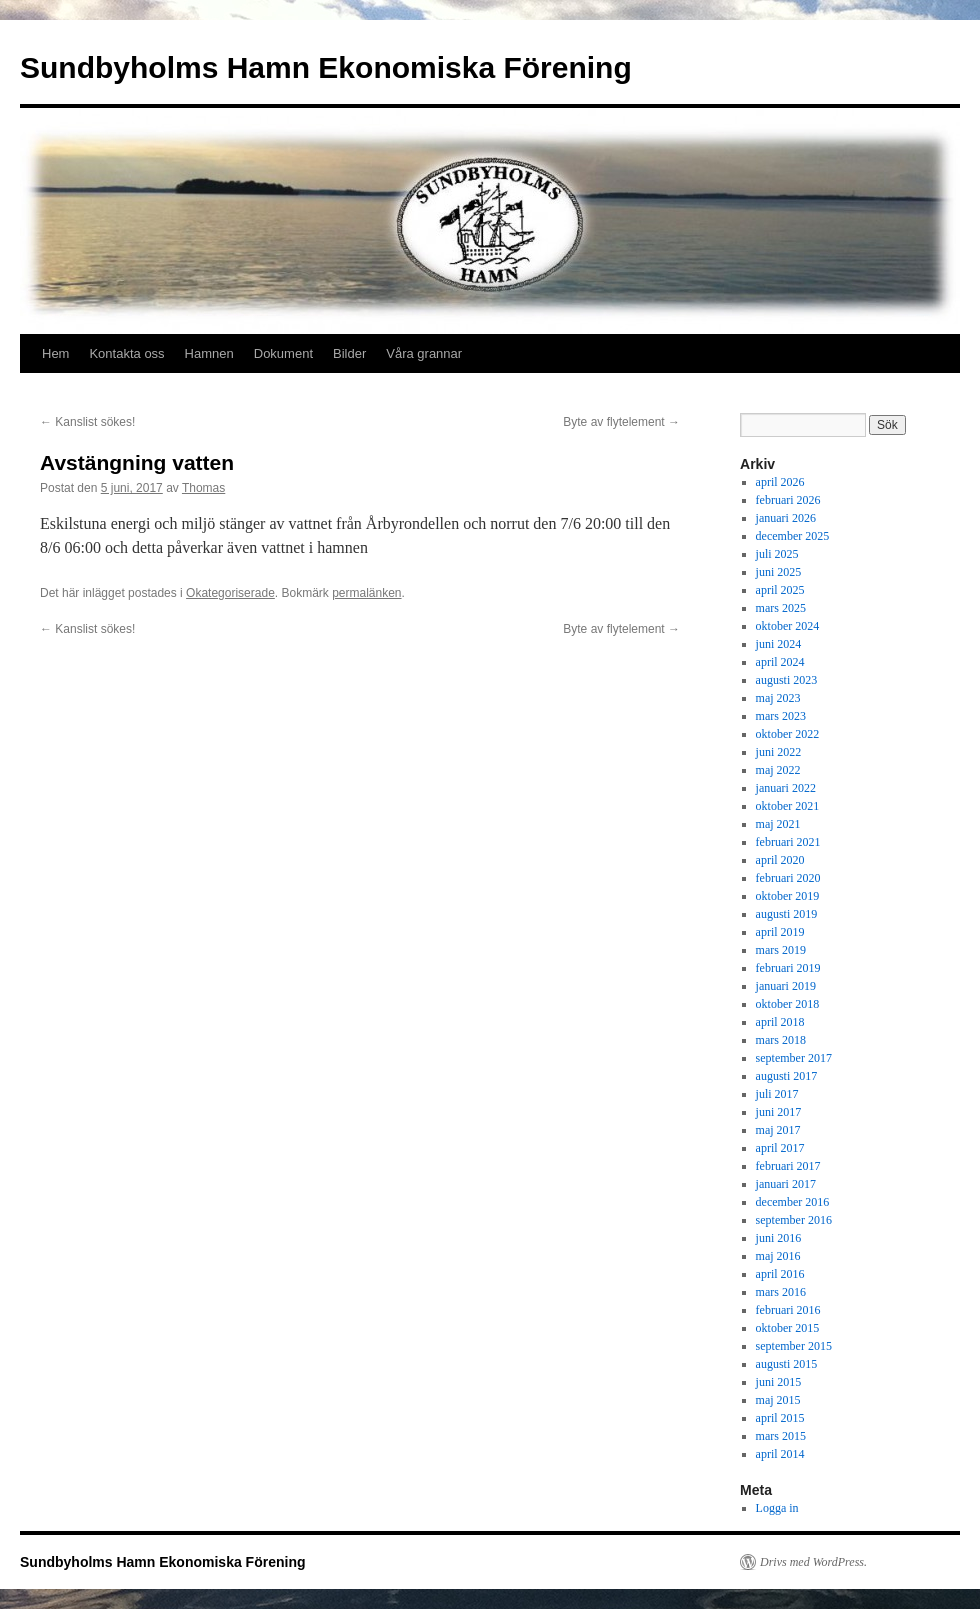  What do you see at coordinates (787, 680) in the screenshot?
I see `augusti 2023` at bounding box center [787, 680].